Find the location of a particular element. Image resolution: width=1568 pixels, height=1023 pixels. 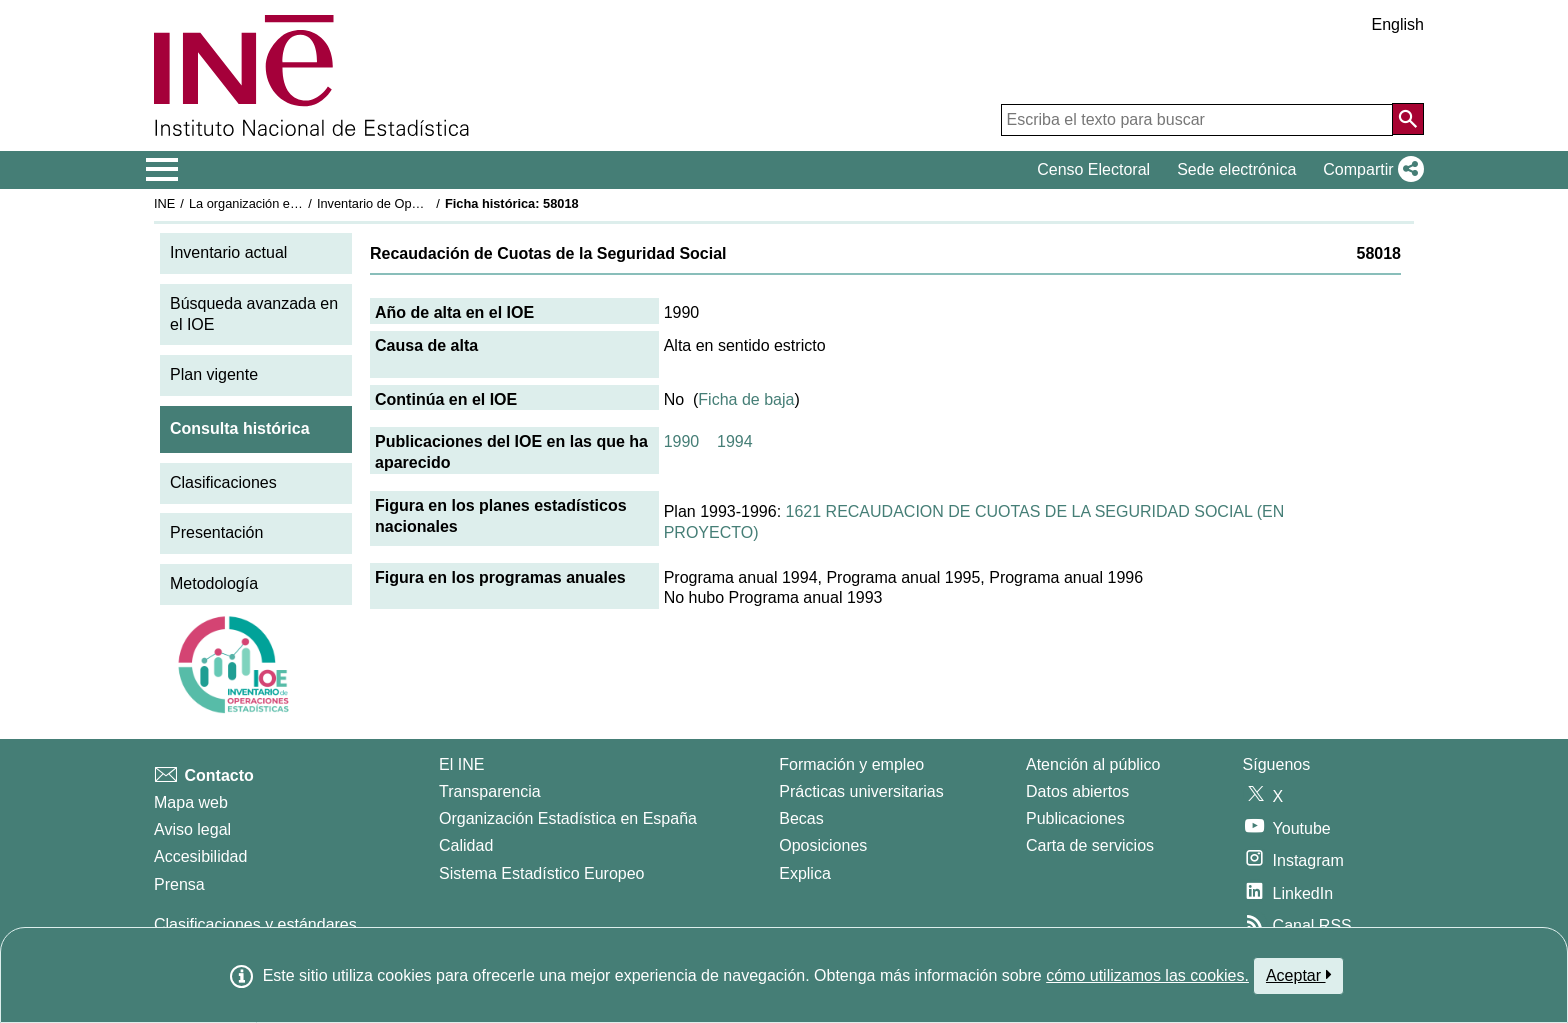

Inventario actual is located at coordinates (228, 252).